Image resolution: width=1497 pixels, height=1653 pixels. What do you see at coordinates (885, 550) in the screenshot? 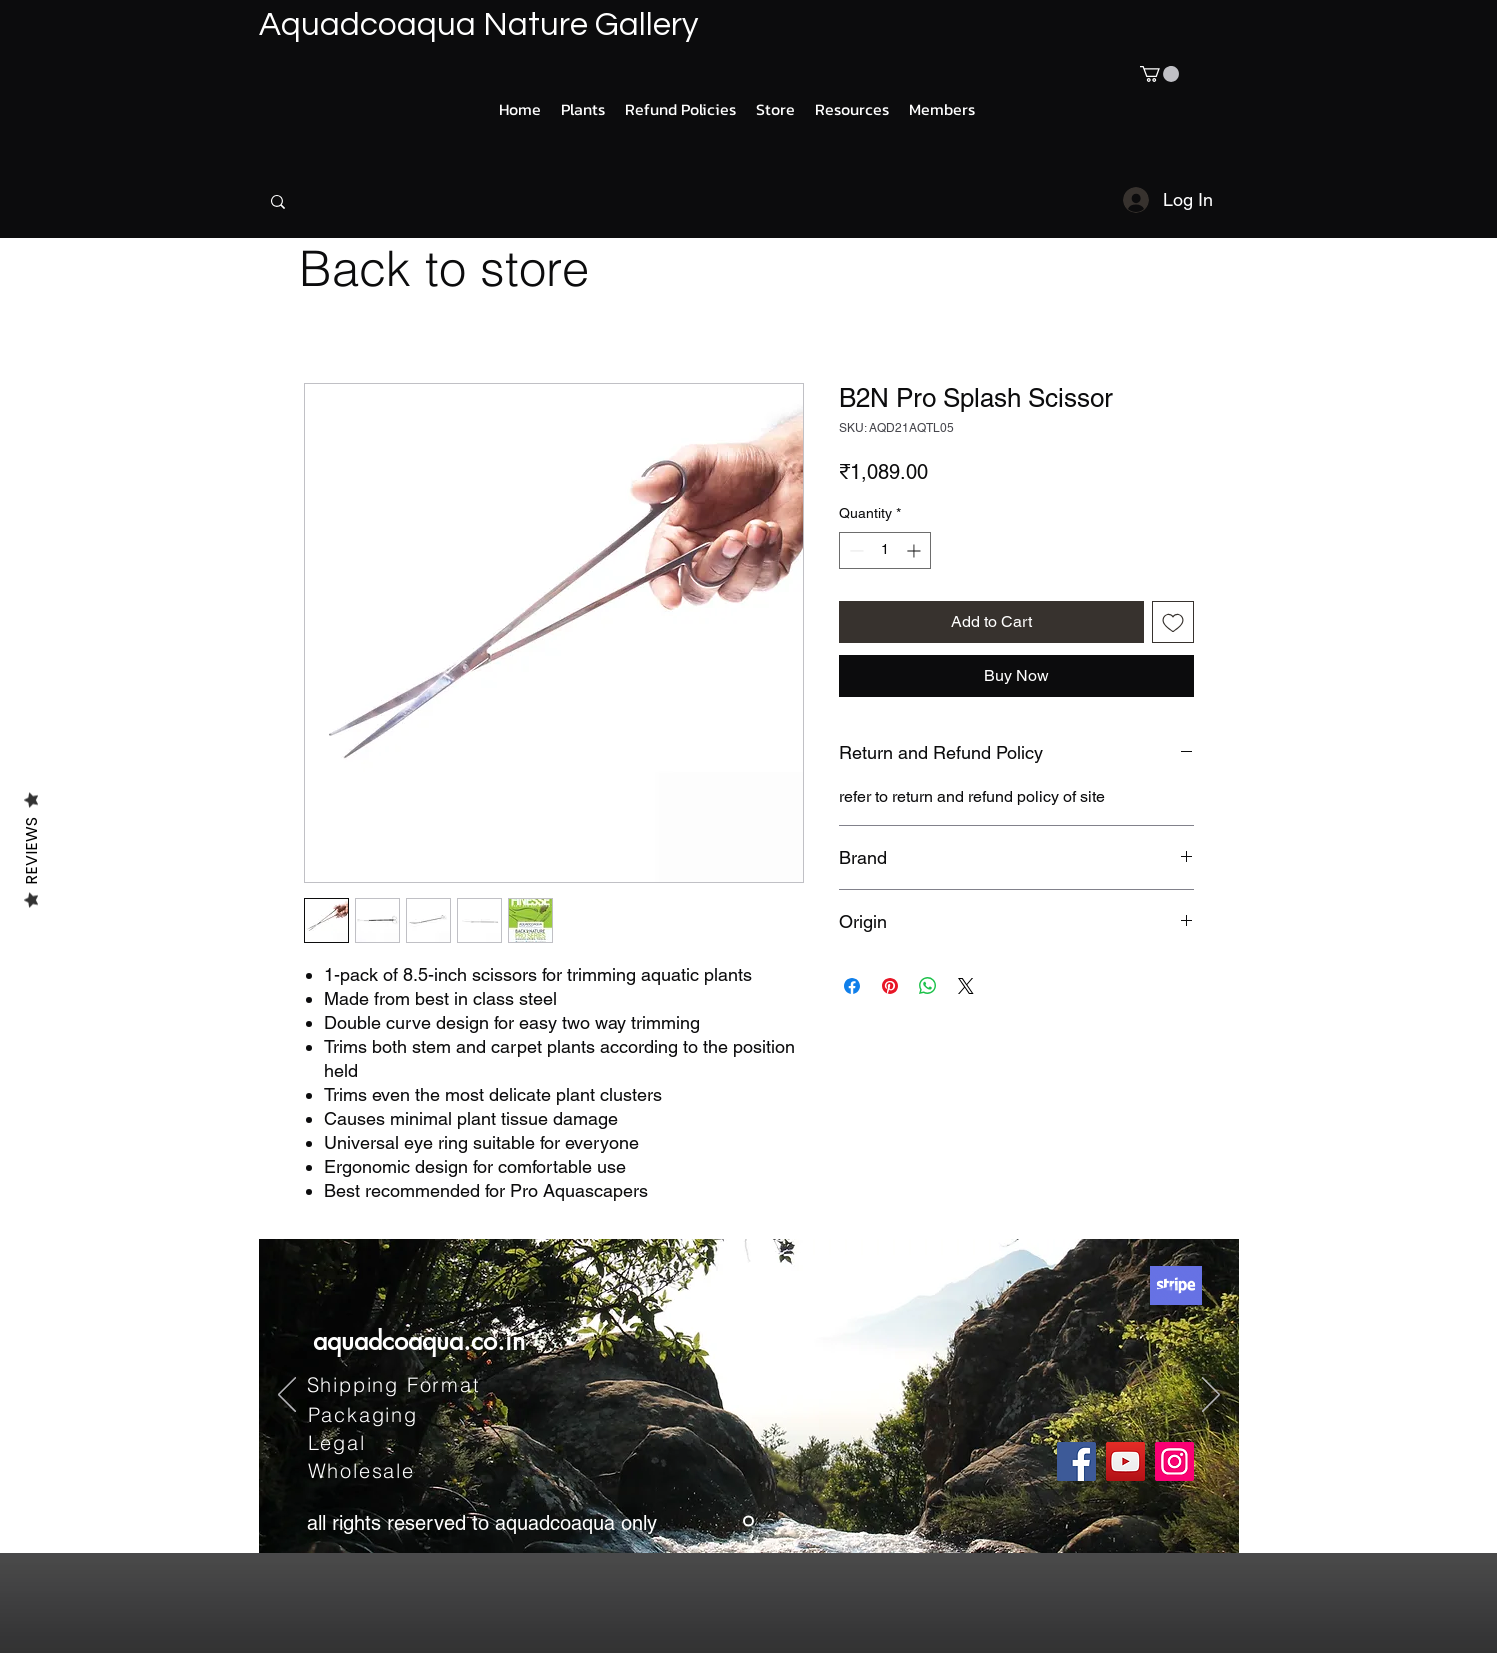
I see `[spinbutton]` at bounding box center [885, 550].